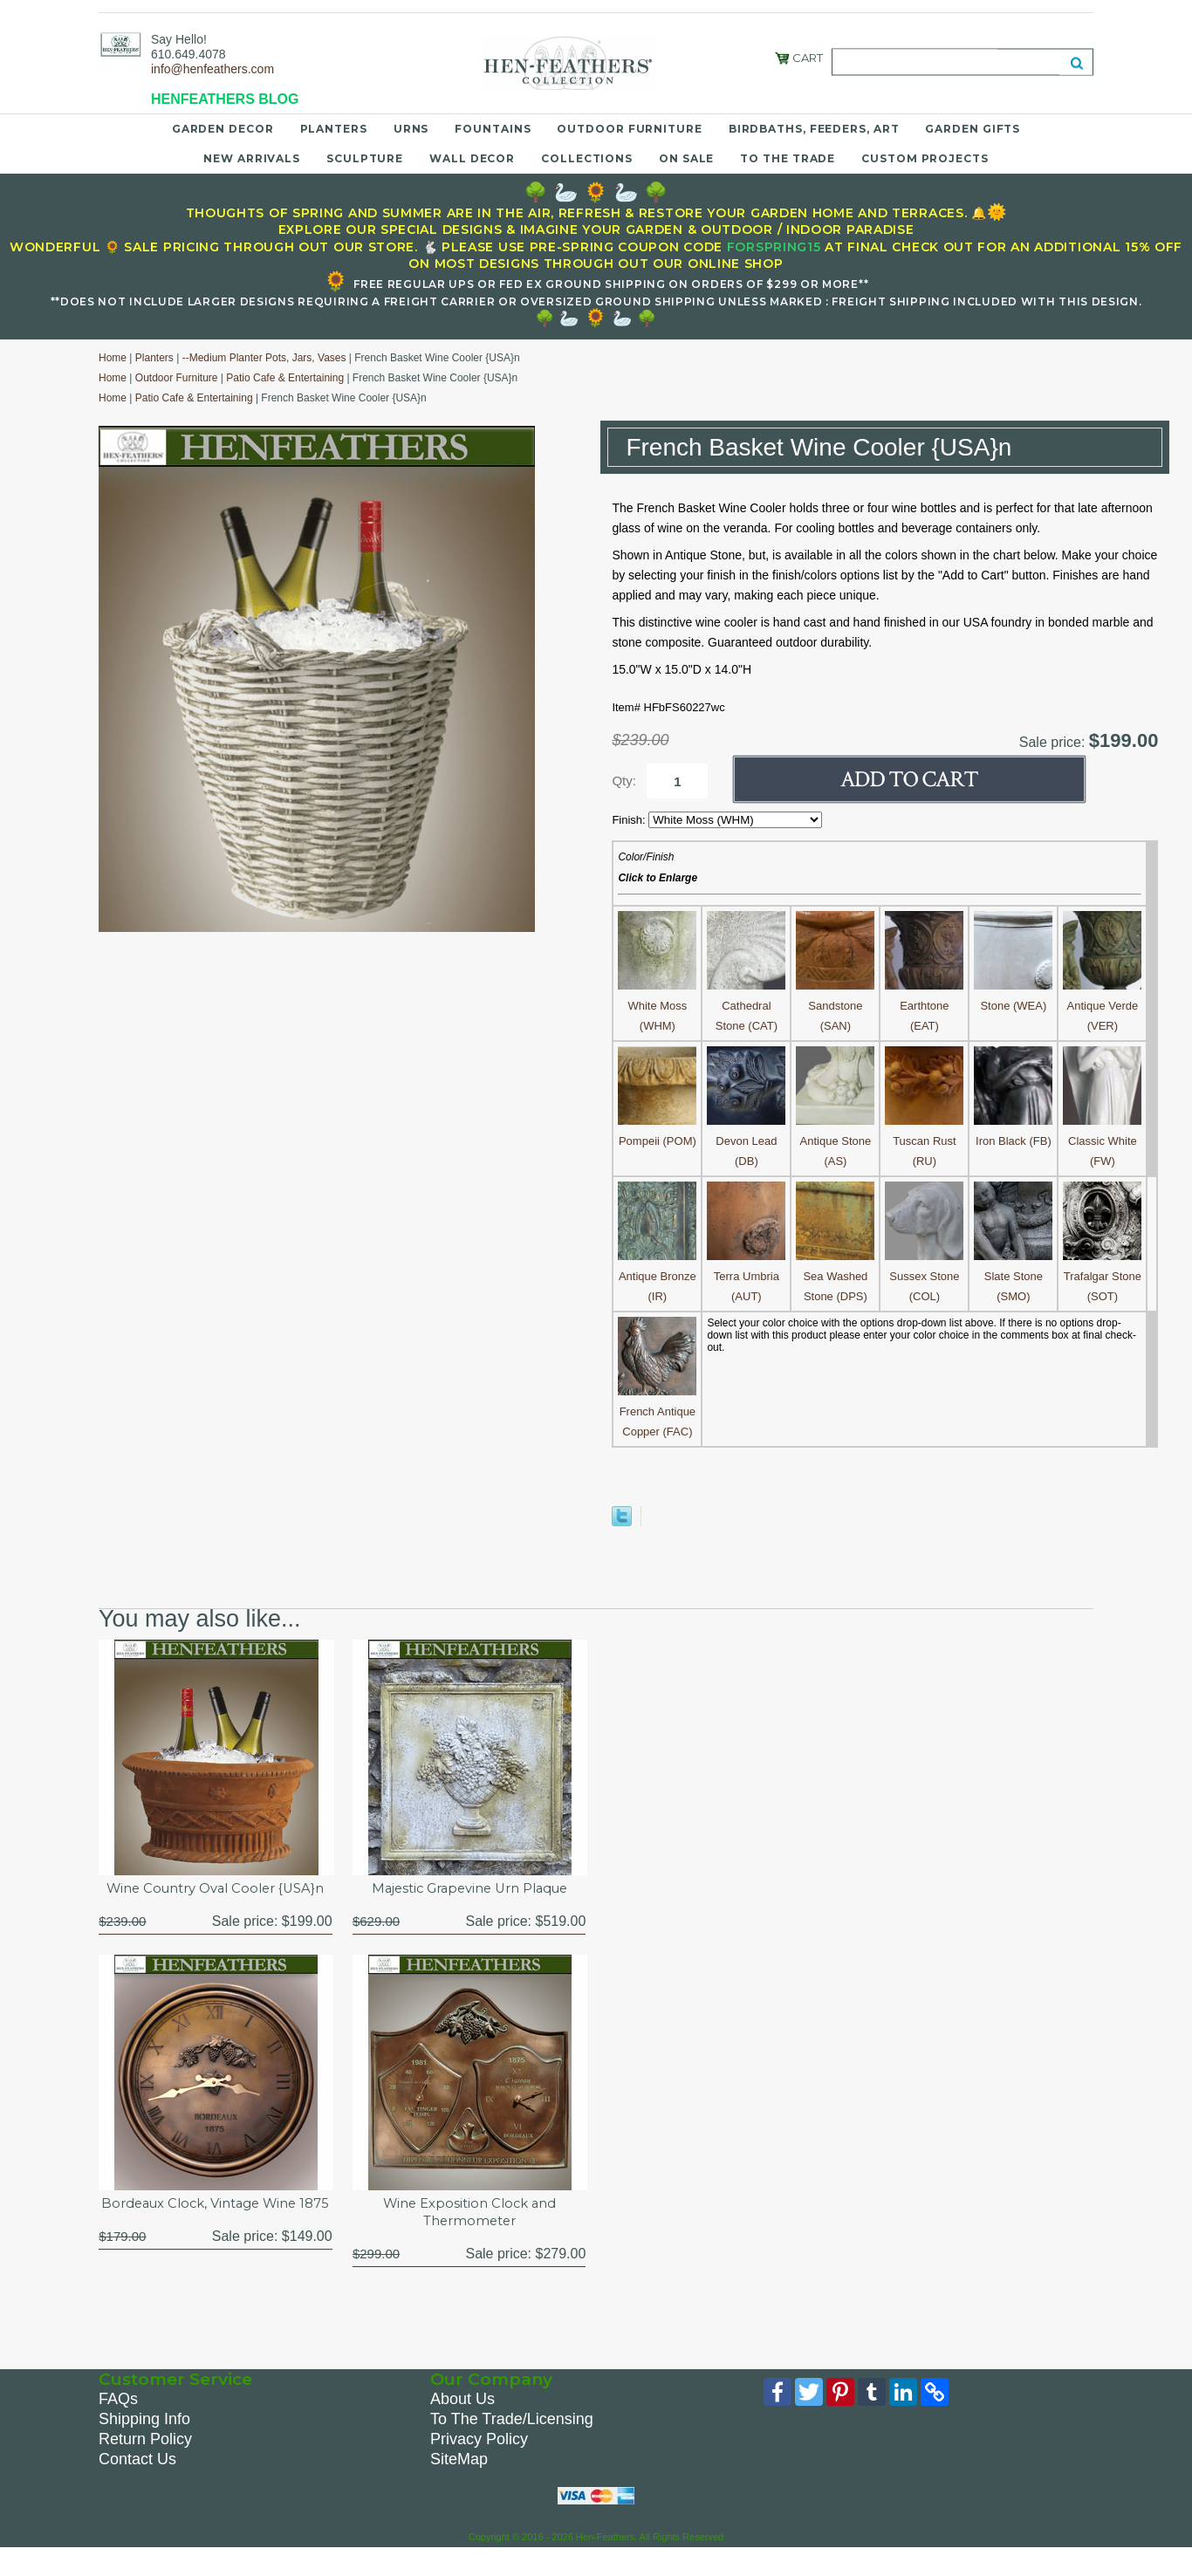 The width and height of the screenshot is (1192, 2576). What do you see at coordinates (212, 69) in the screenshot?
I see `info@henfeathers.com` at bounding box center [212, 69].